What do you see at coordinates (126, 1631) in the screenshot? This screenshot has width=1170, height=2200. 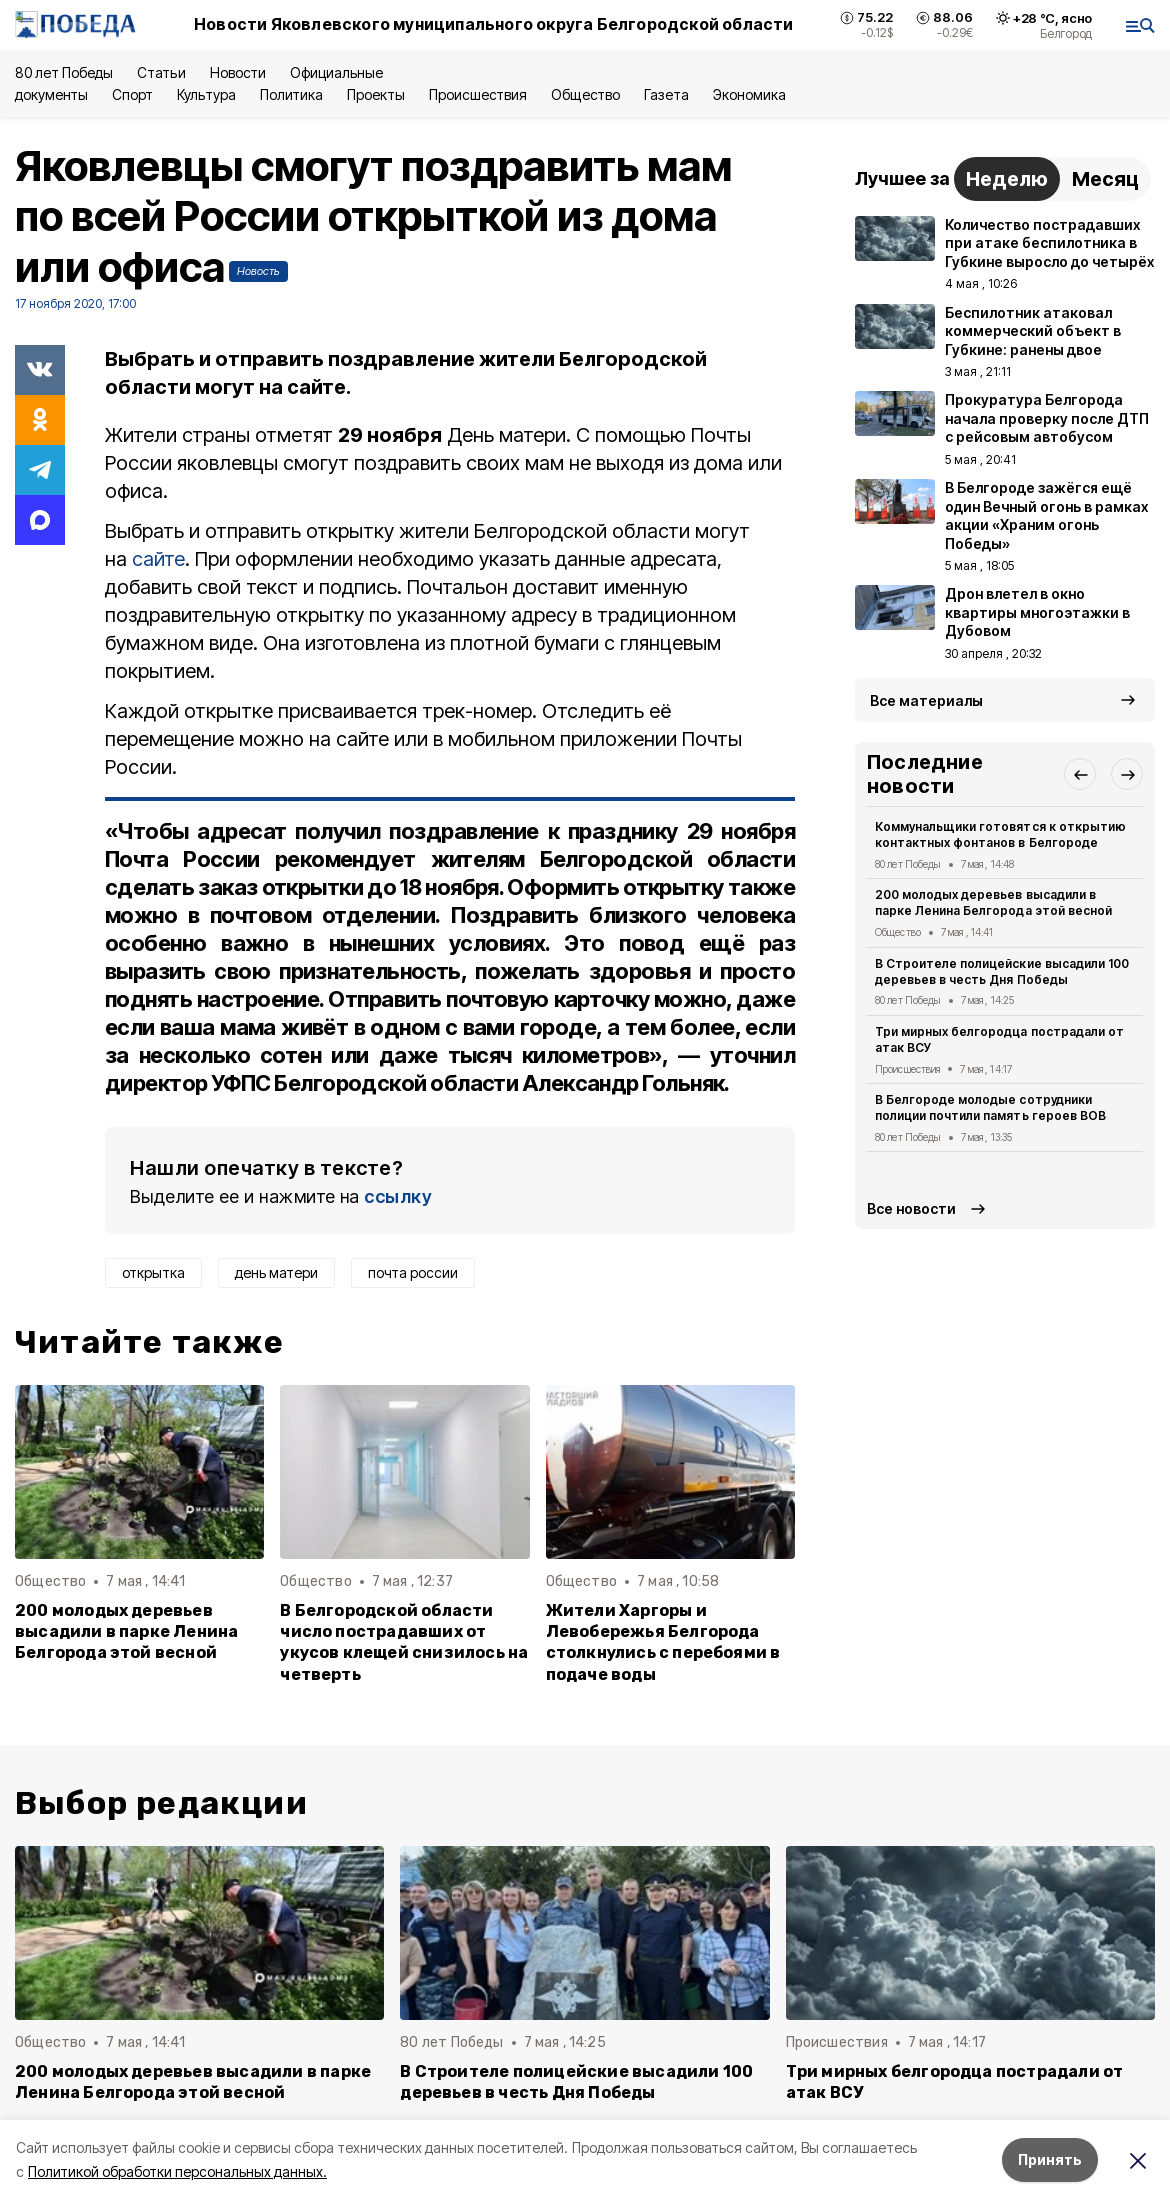 I see `200 молодых деревьев высадили в парке Ленина Белгорода этой весной` at bounding box center [126, 1631].